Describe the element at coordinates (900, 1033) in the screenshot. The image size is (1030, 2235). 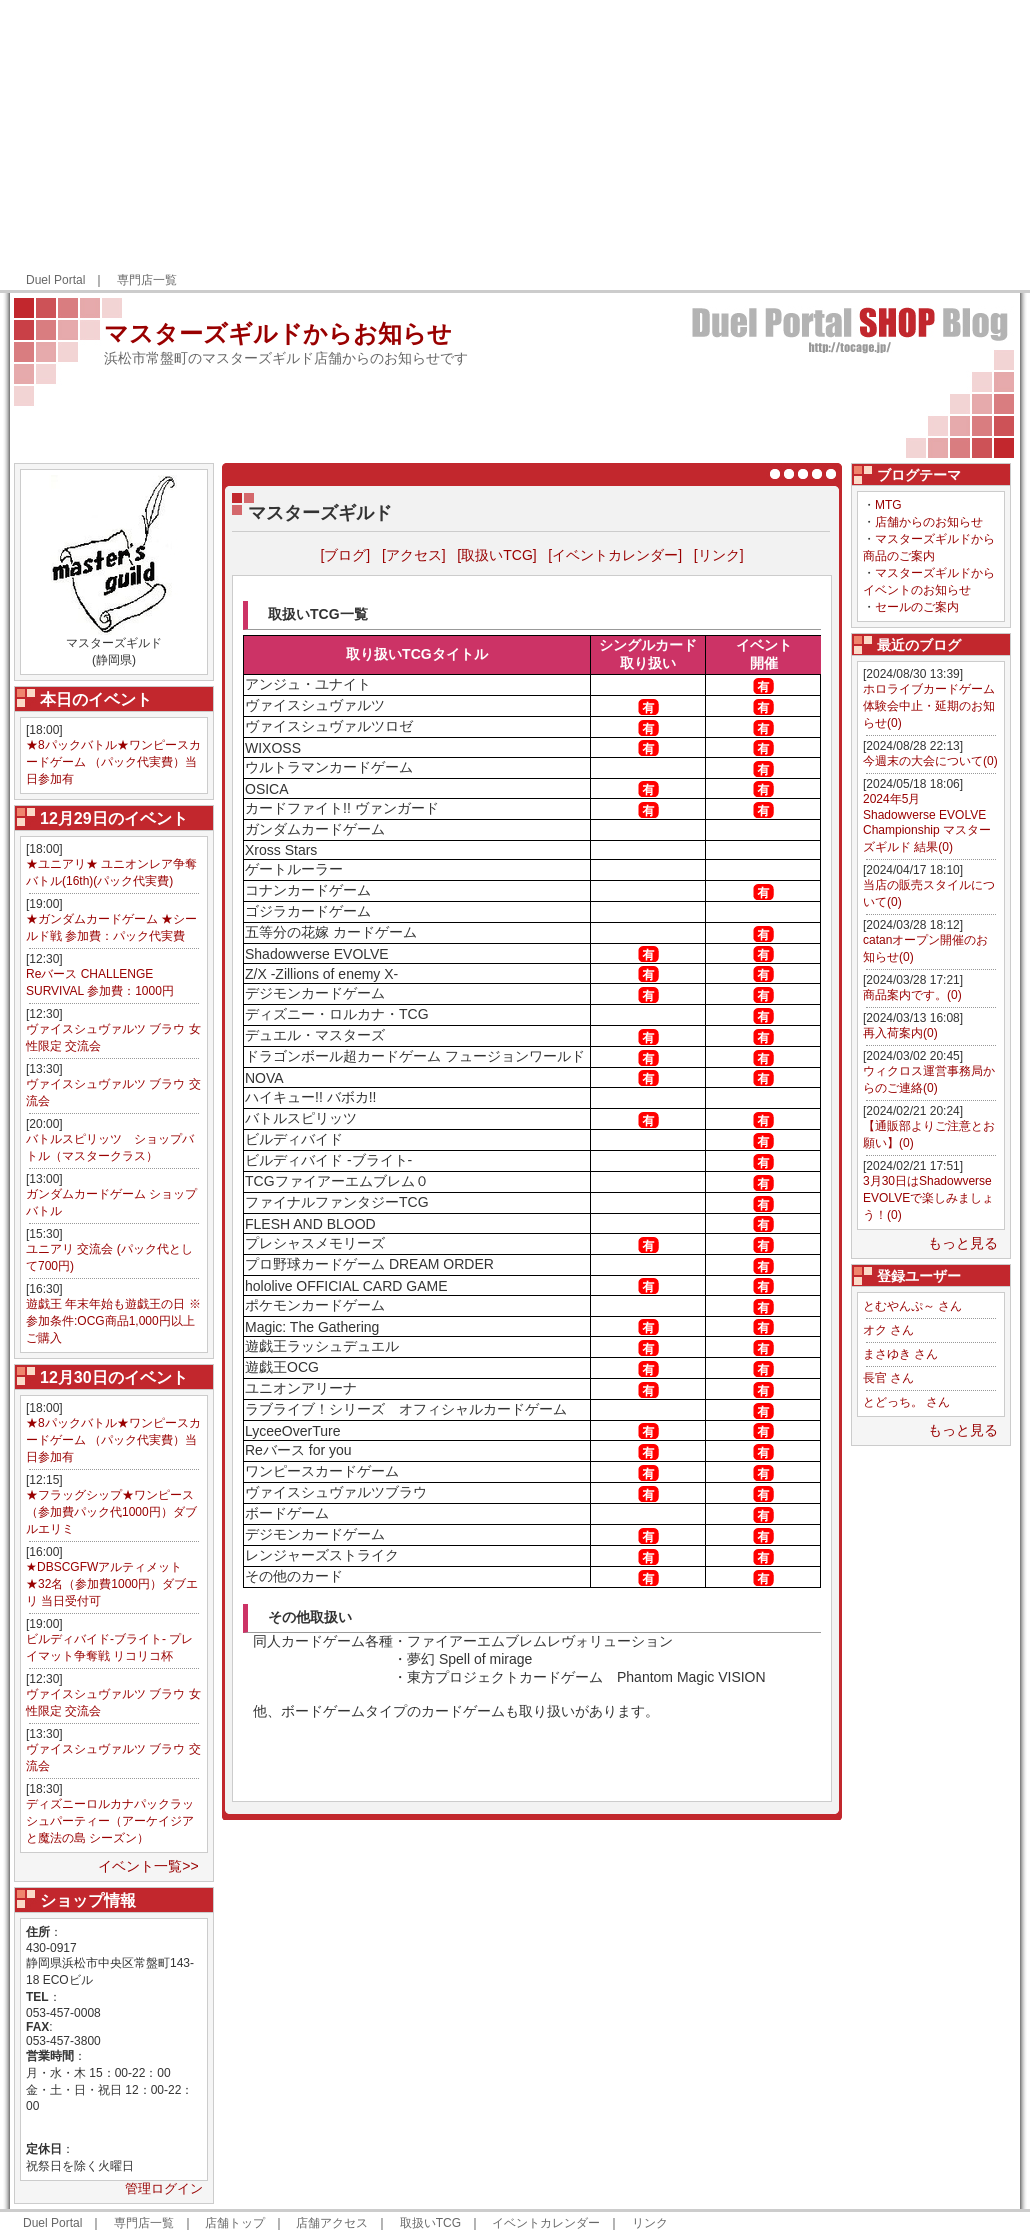
I see `再入荷案内(0)` at that location.